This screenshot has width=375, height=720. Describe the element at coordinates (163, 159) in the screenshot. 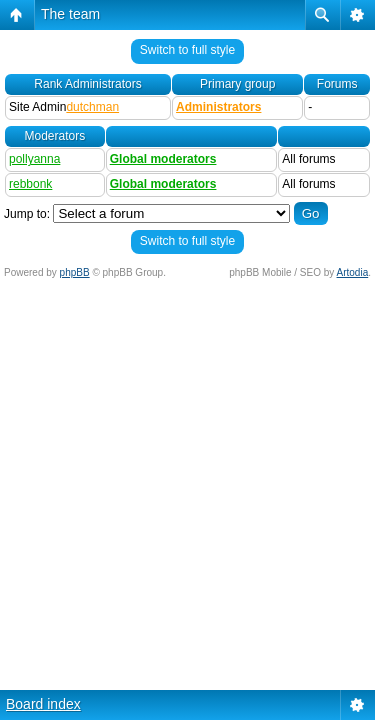

I see `Global moderators` at that location.